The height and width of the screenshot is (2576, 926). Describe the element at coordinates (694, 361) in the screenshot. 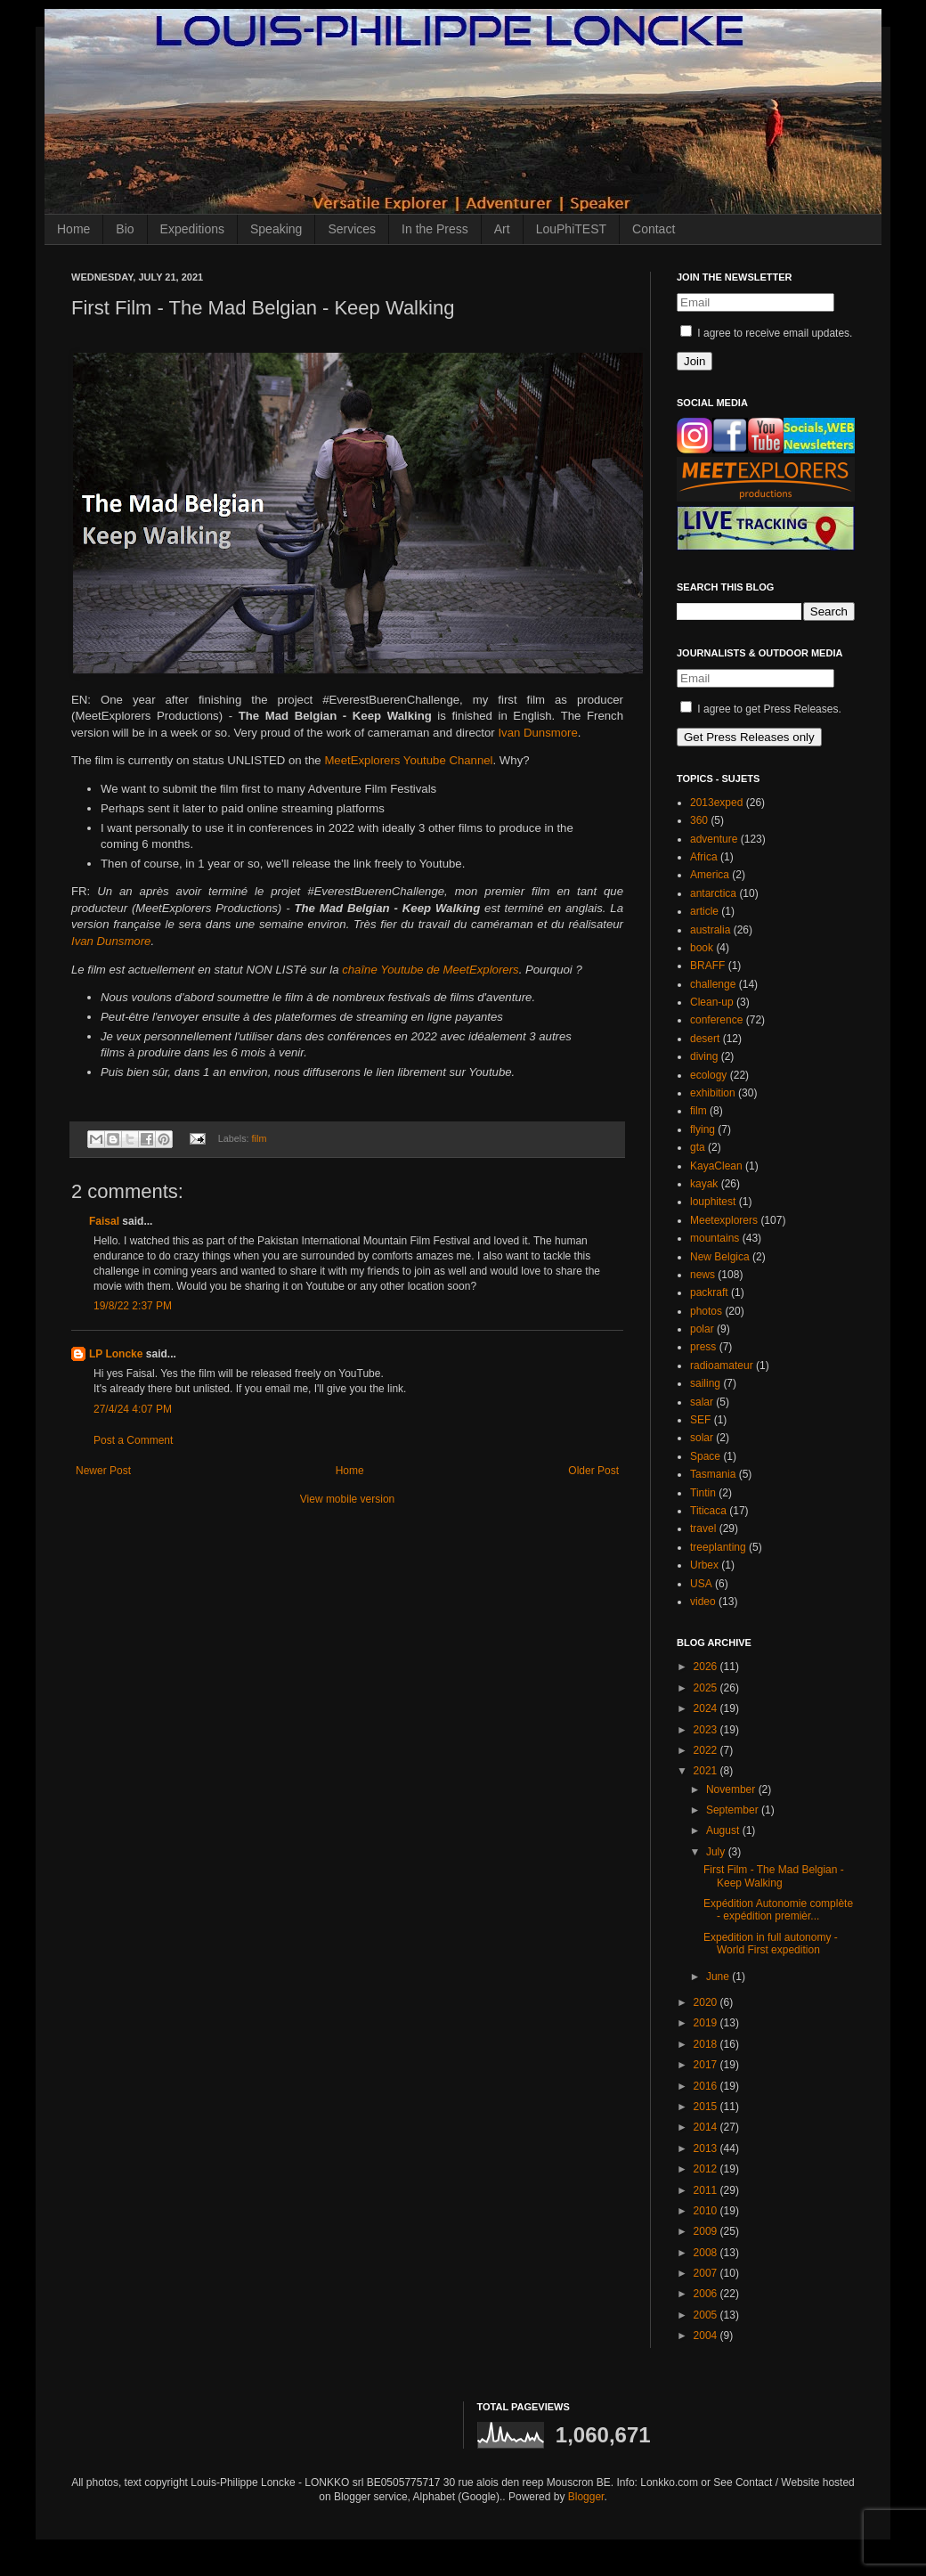

I see `Join` at that location.